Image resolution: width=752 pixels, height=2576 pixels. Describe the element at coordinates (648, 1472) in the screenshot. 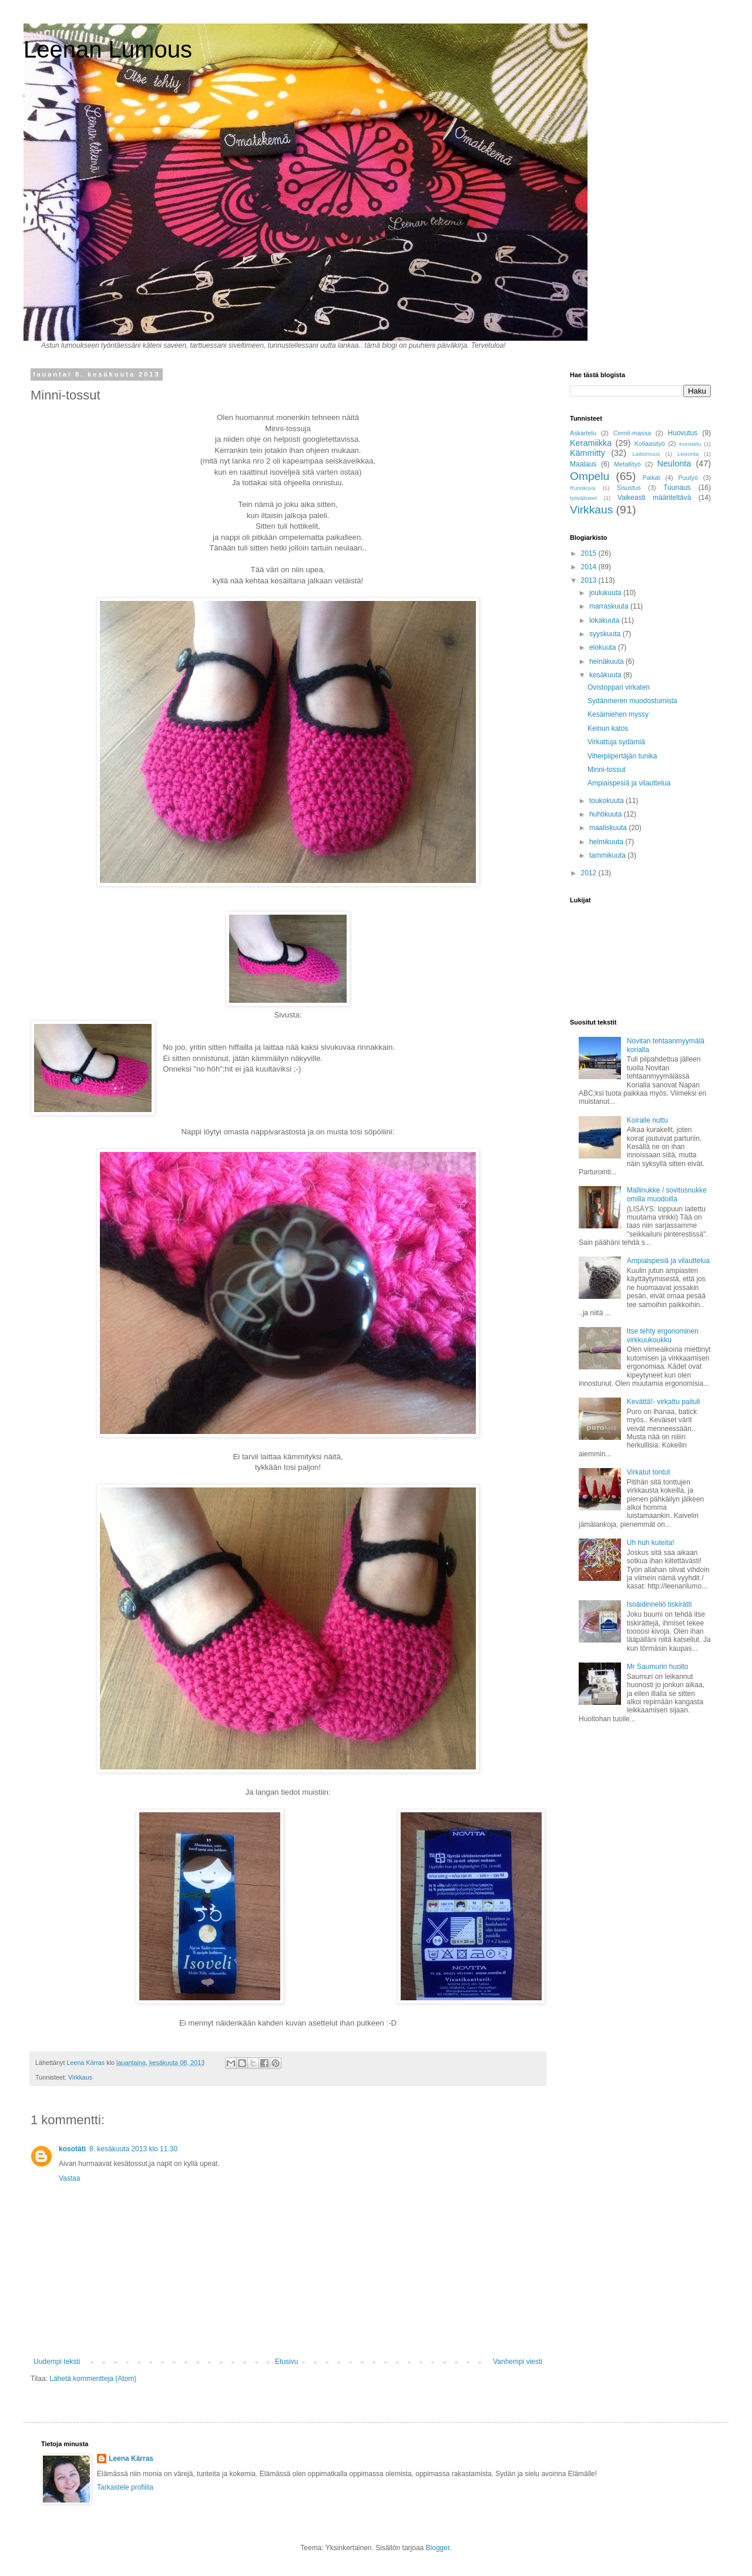

I see `Virkatut tontut` at that location.